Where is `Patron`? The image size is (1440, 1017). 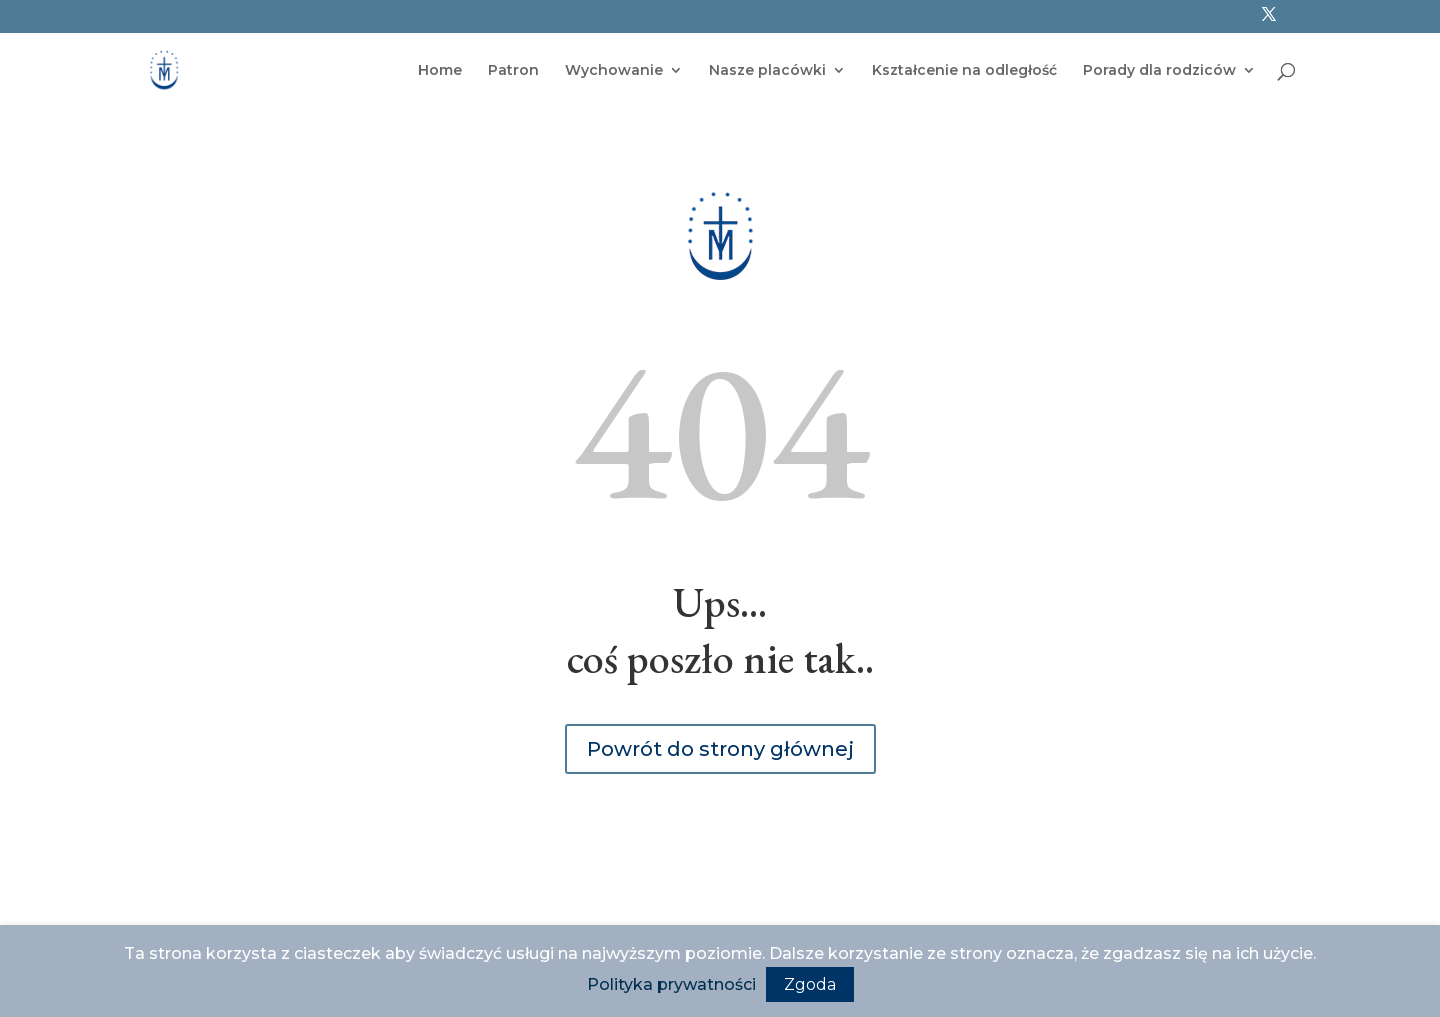 Patron is located at coordinates (513, 71).